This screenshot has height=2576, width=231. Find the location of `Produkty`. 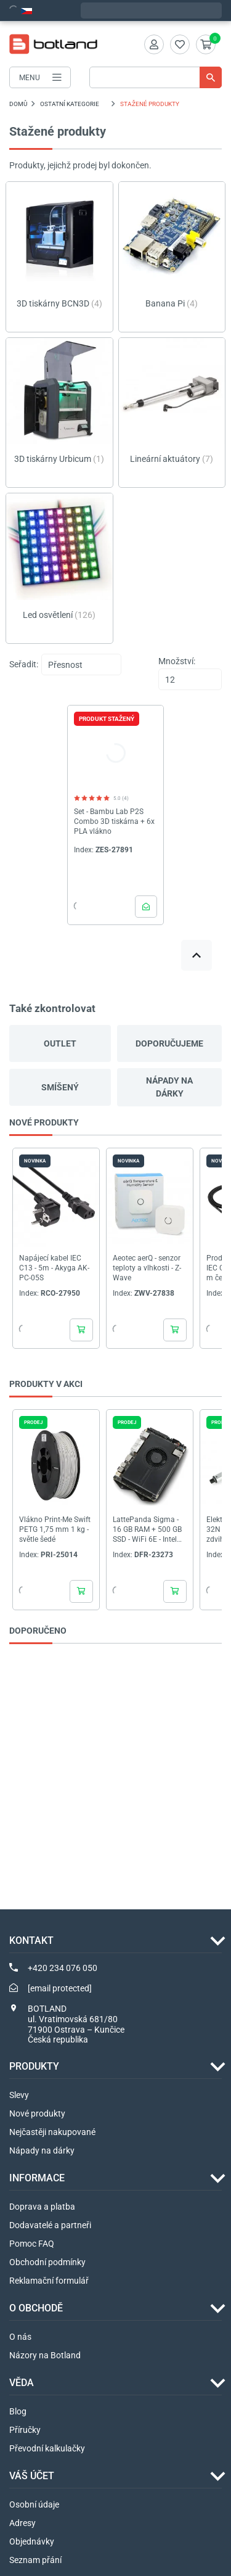

Produkty is located at coordinates (34, 2066).